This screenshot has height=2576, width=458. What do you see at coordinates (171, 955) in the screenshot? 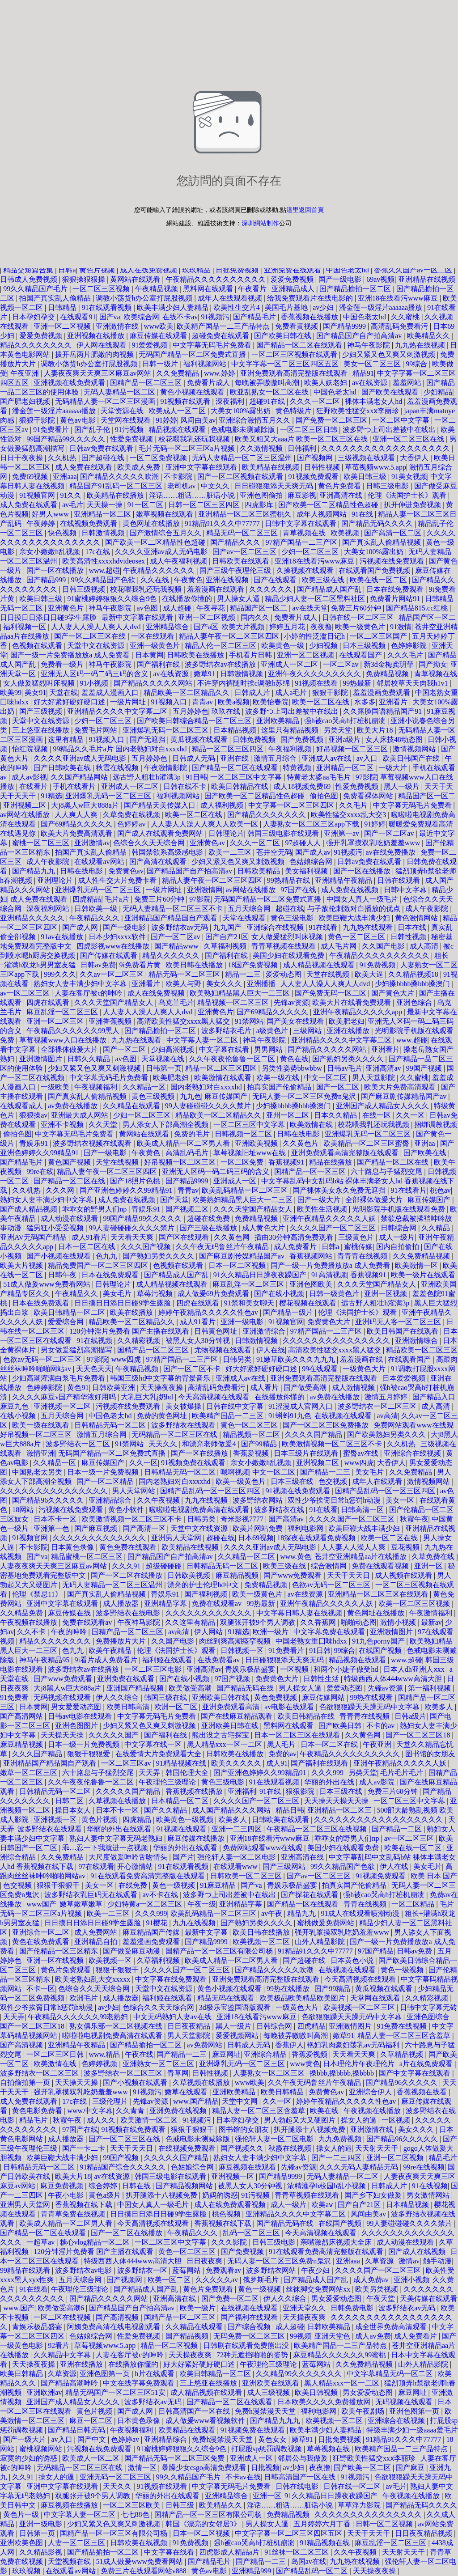
I see `精品久久久久久久` at bounding box center [171, 955].